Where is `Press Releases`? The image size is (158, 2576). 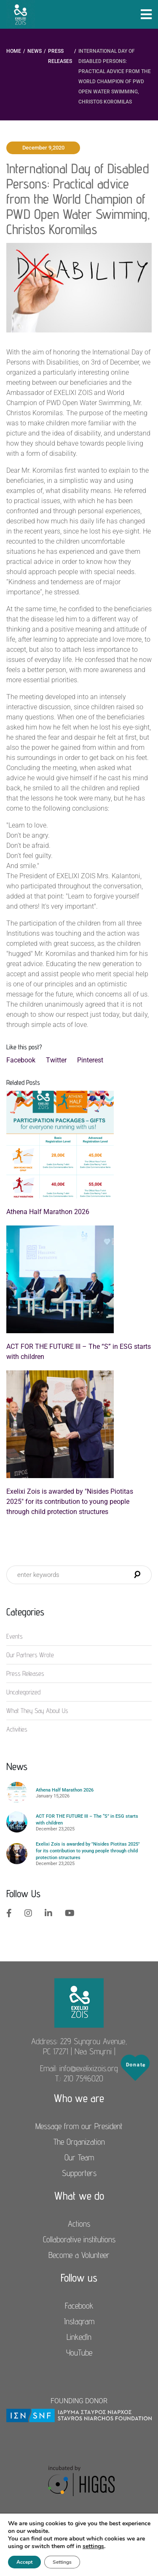
Press Releases is located at coordinates (60, 56).